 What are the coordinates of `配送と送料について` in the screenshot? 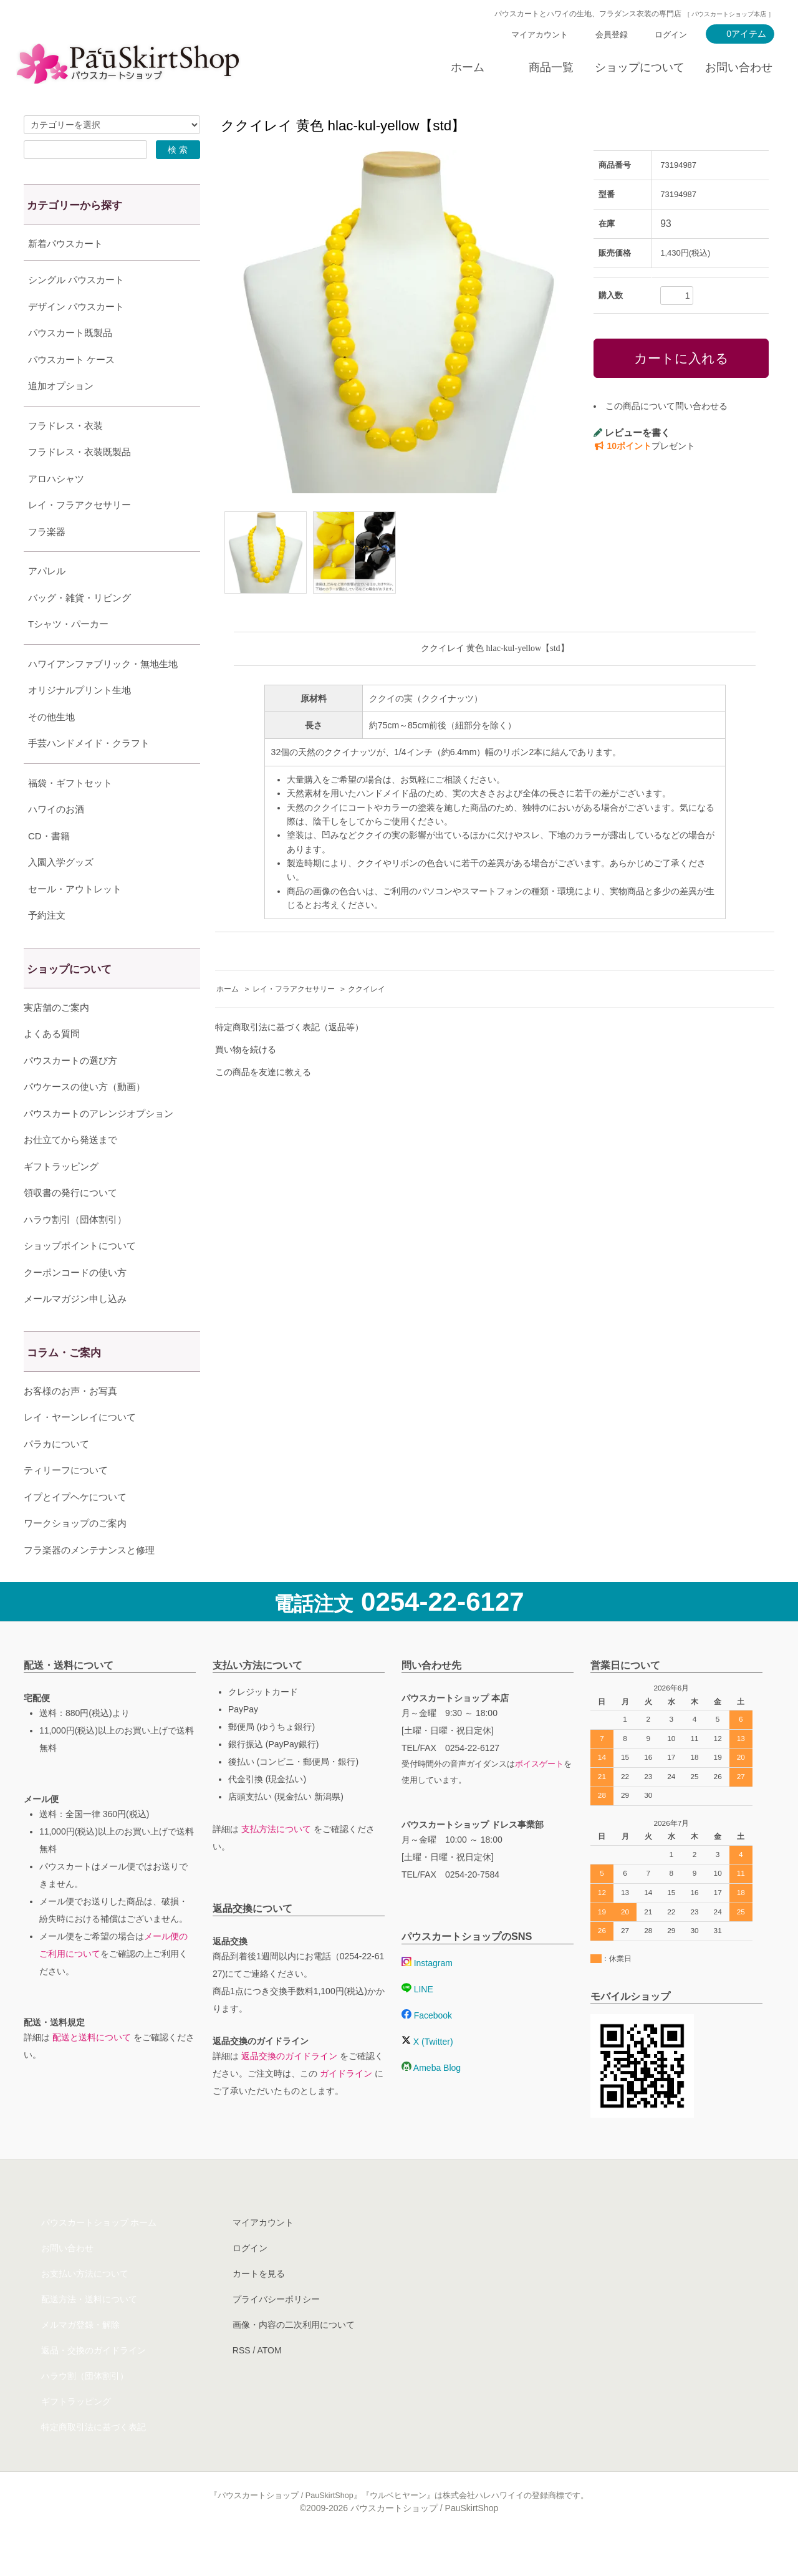 It's located at (91, 2068).